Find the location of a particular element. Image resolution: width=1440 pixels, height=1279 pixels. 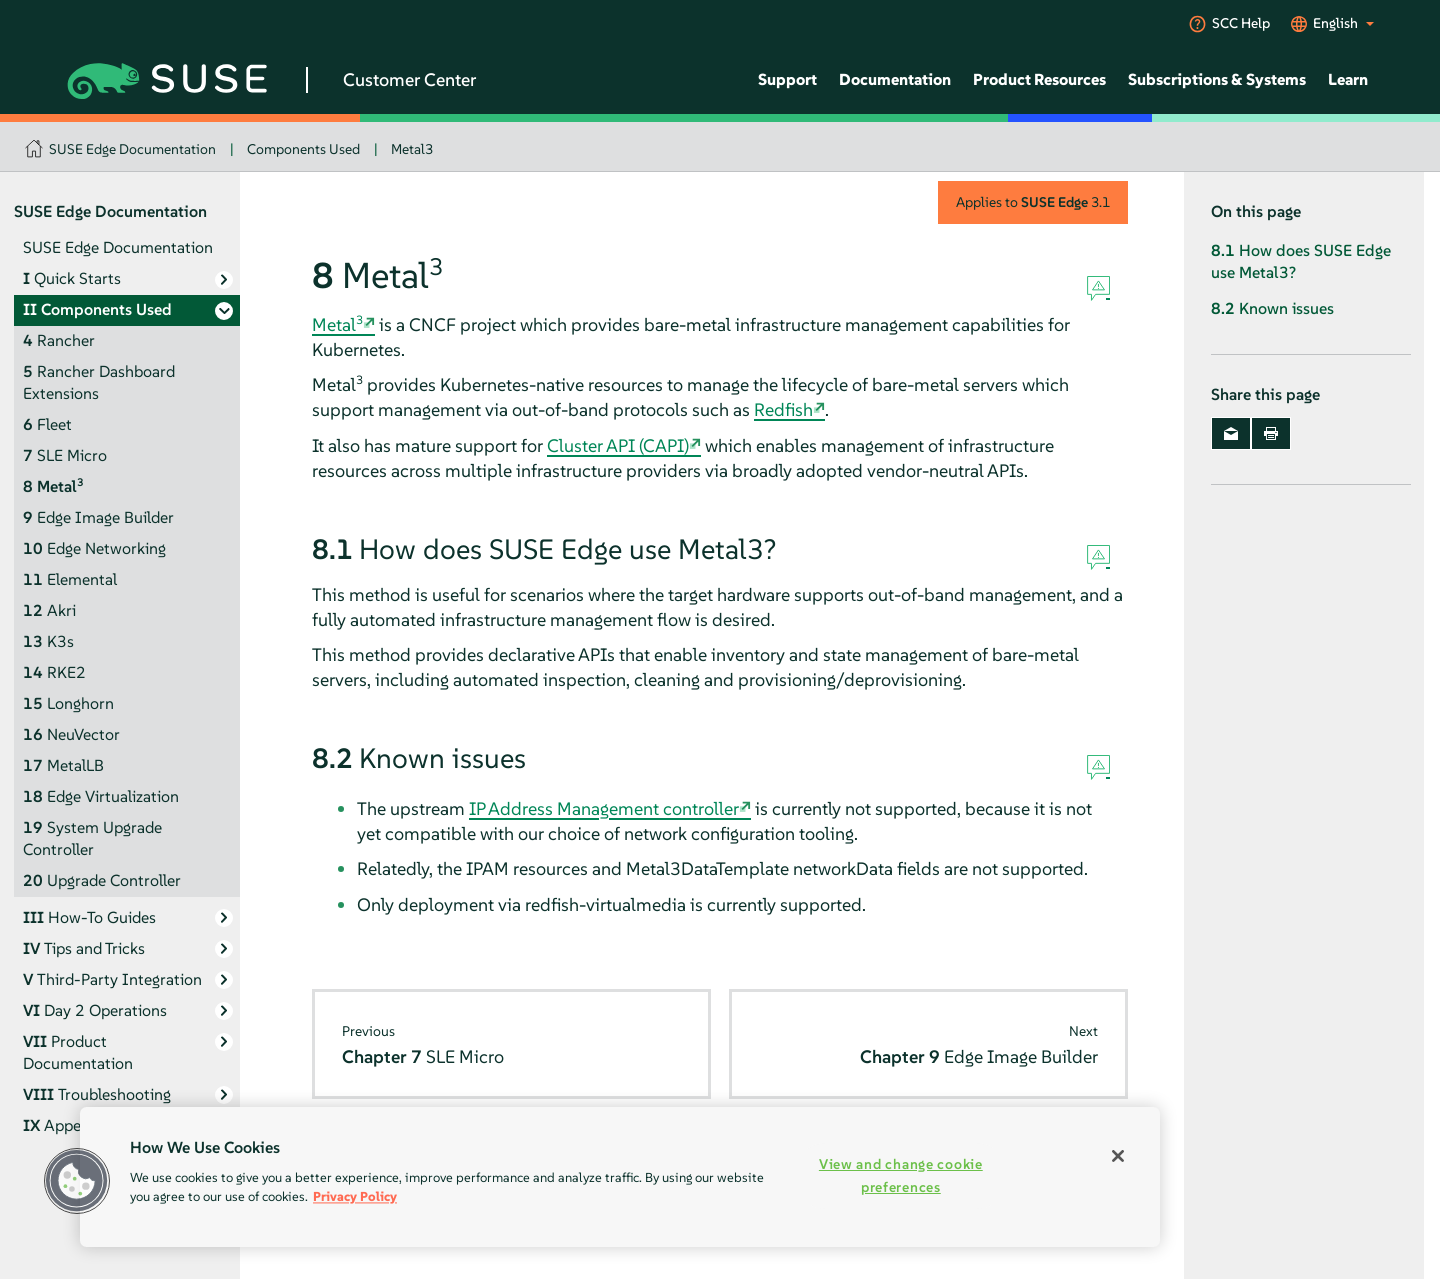

[region] is located at coordinates (620, 1177).